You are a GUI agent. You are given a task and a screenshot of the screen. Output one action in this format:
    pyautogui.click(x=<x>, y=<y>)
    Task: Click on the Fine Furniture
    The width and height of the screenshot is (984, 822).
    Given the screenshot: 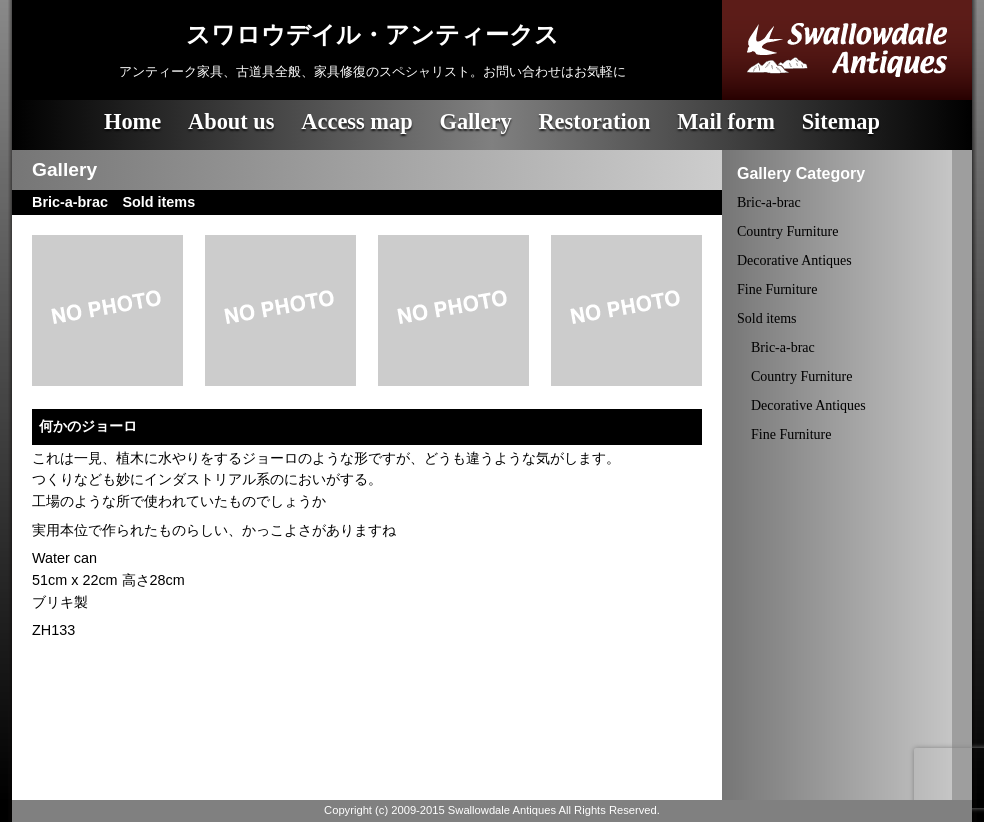 What is the action you would take?
    pyautogui.click(x=777, y=289)
    